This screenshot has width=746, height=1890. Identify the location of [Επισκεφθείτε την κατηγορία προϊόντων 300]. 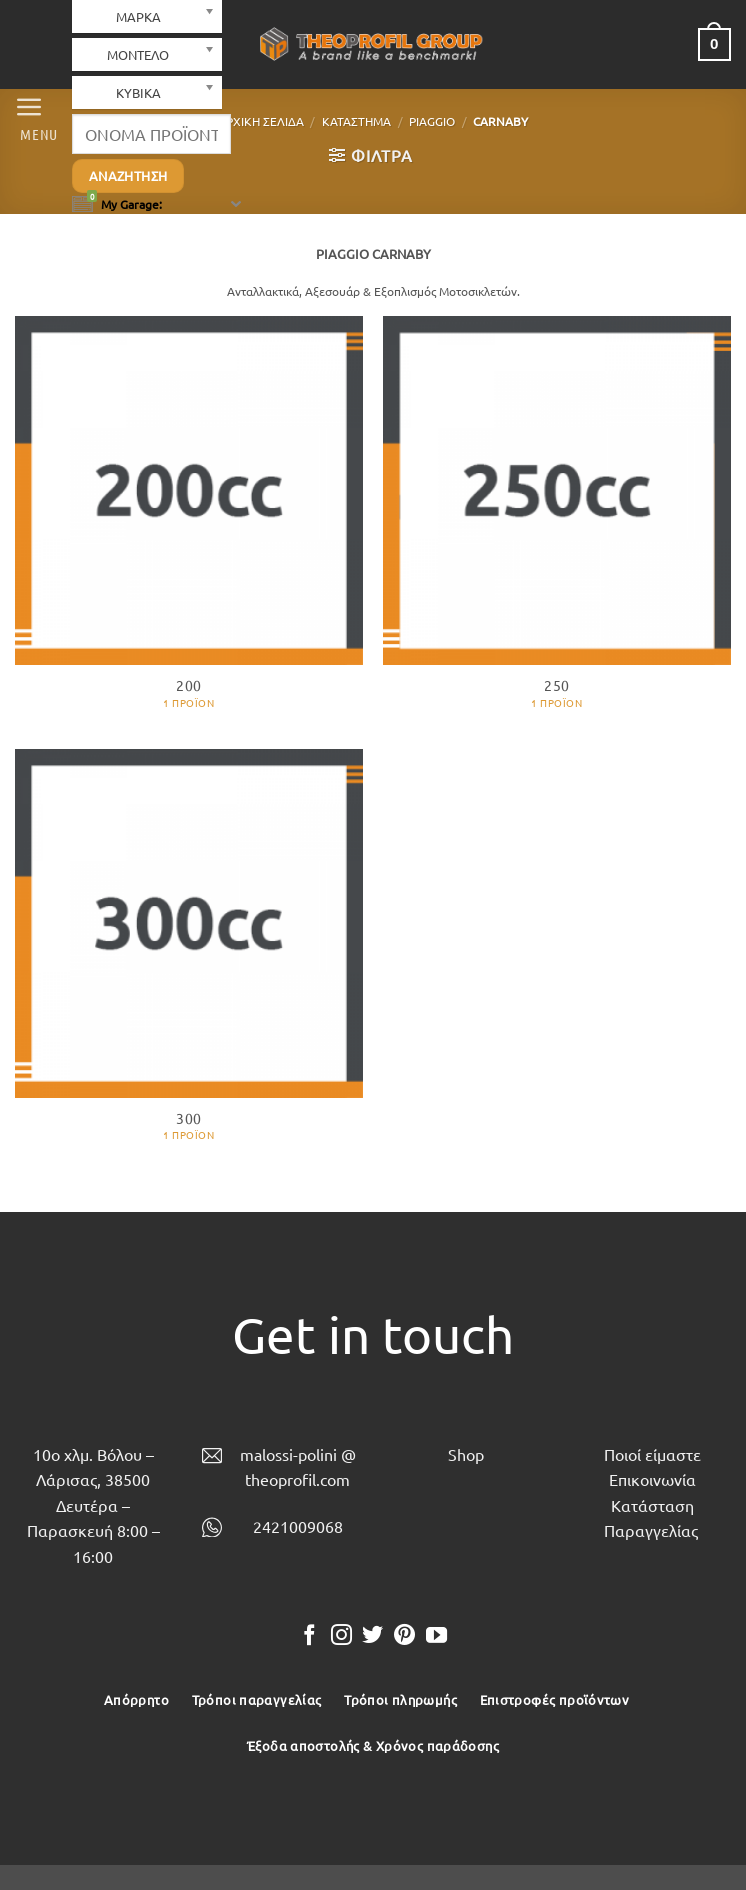
(189, 955).